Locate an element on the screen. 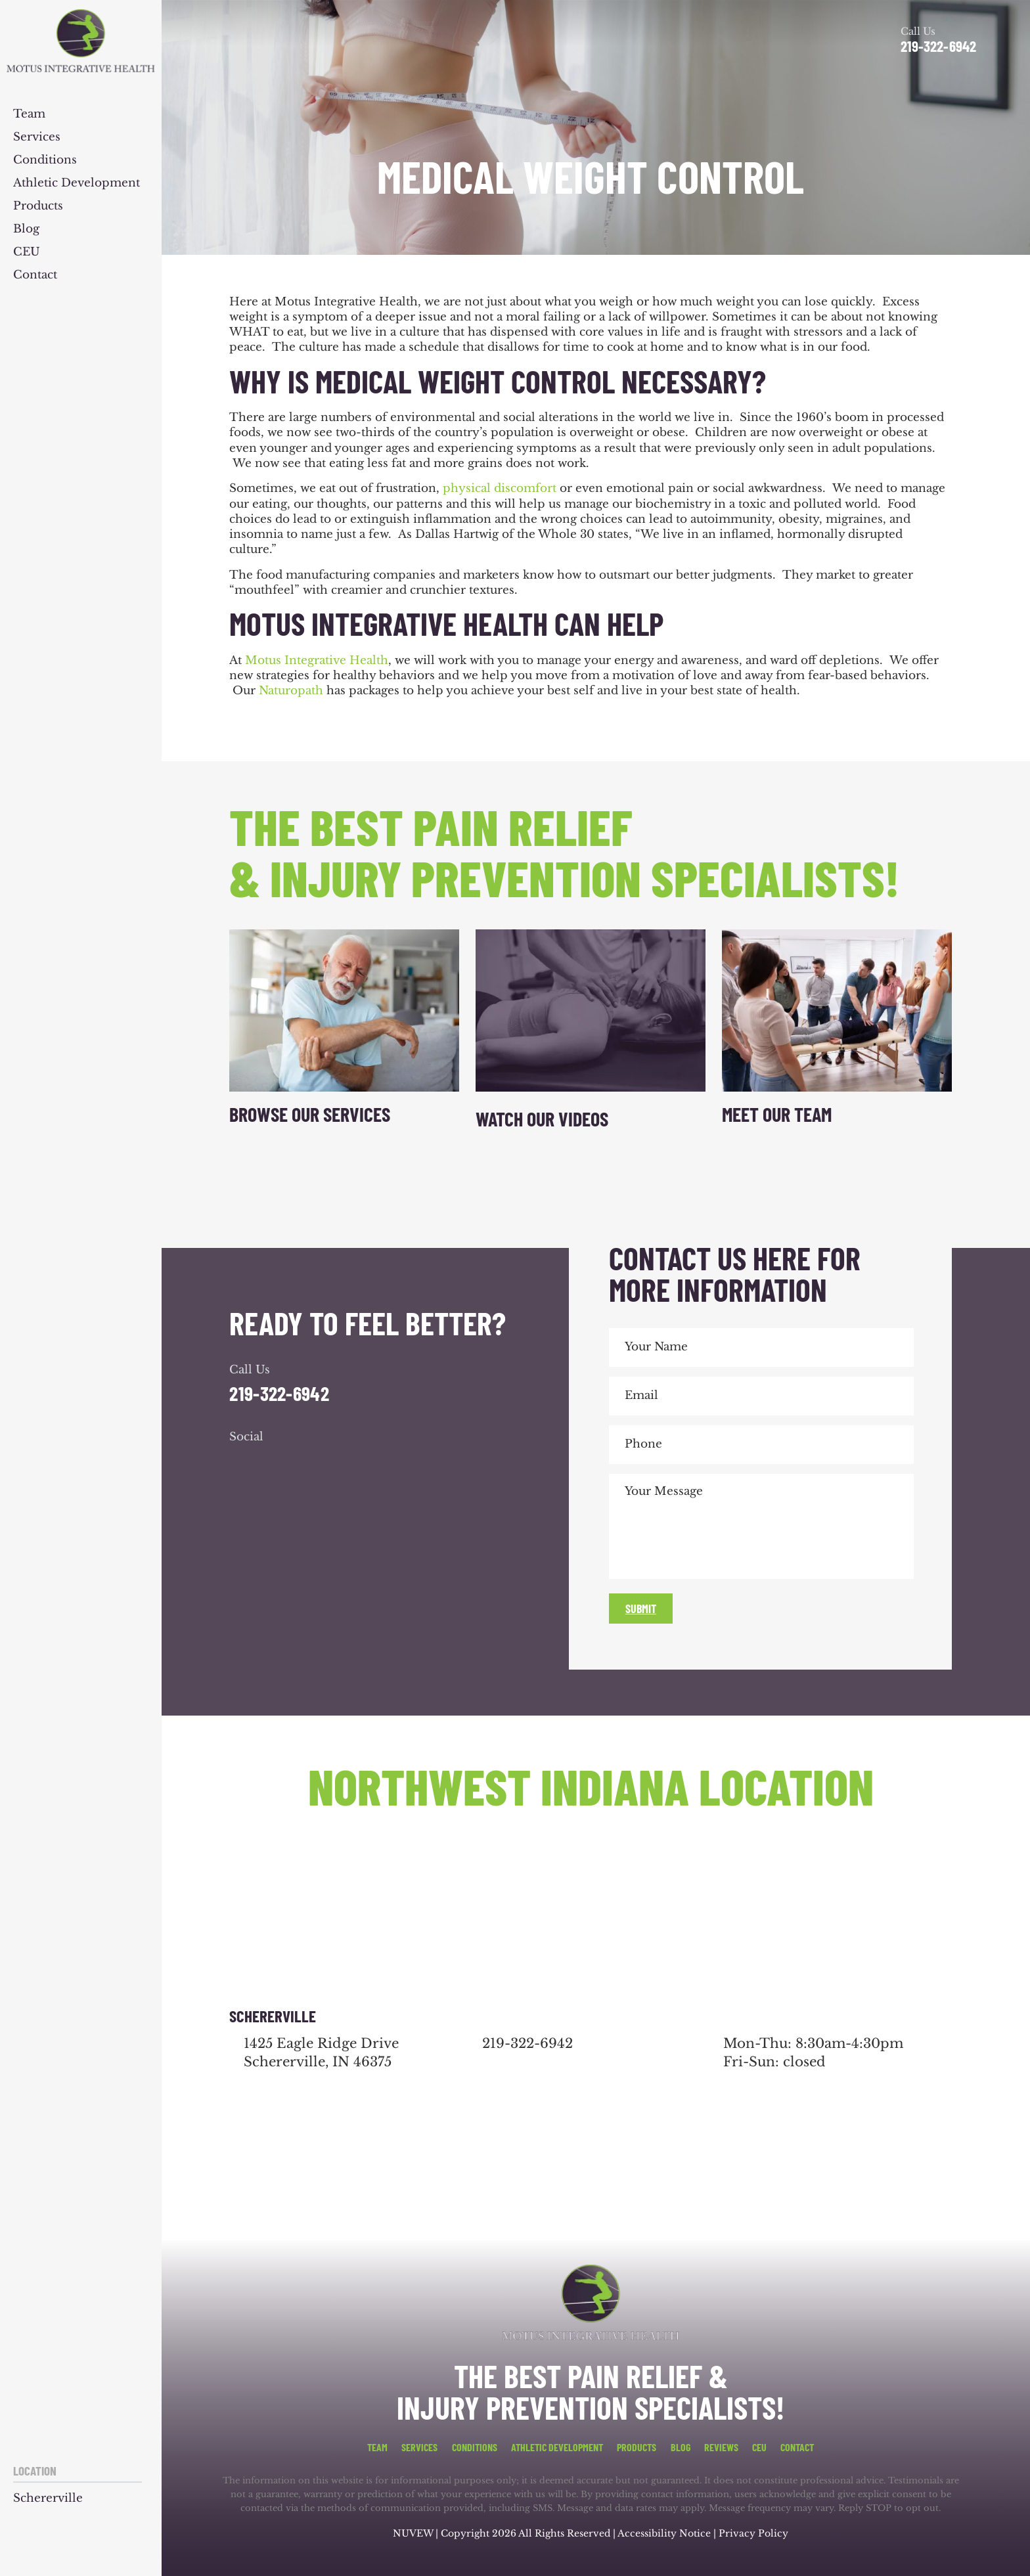 The height and width of the screenshot is (2576, 1030). NUVEW is located at coordinates (413, 2533).